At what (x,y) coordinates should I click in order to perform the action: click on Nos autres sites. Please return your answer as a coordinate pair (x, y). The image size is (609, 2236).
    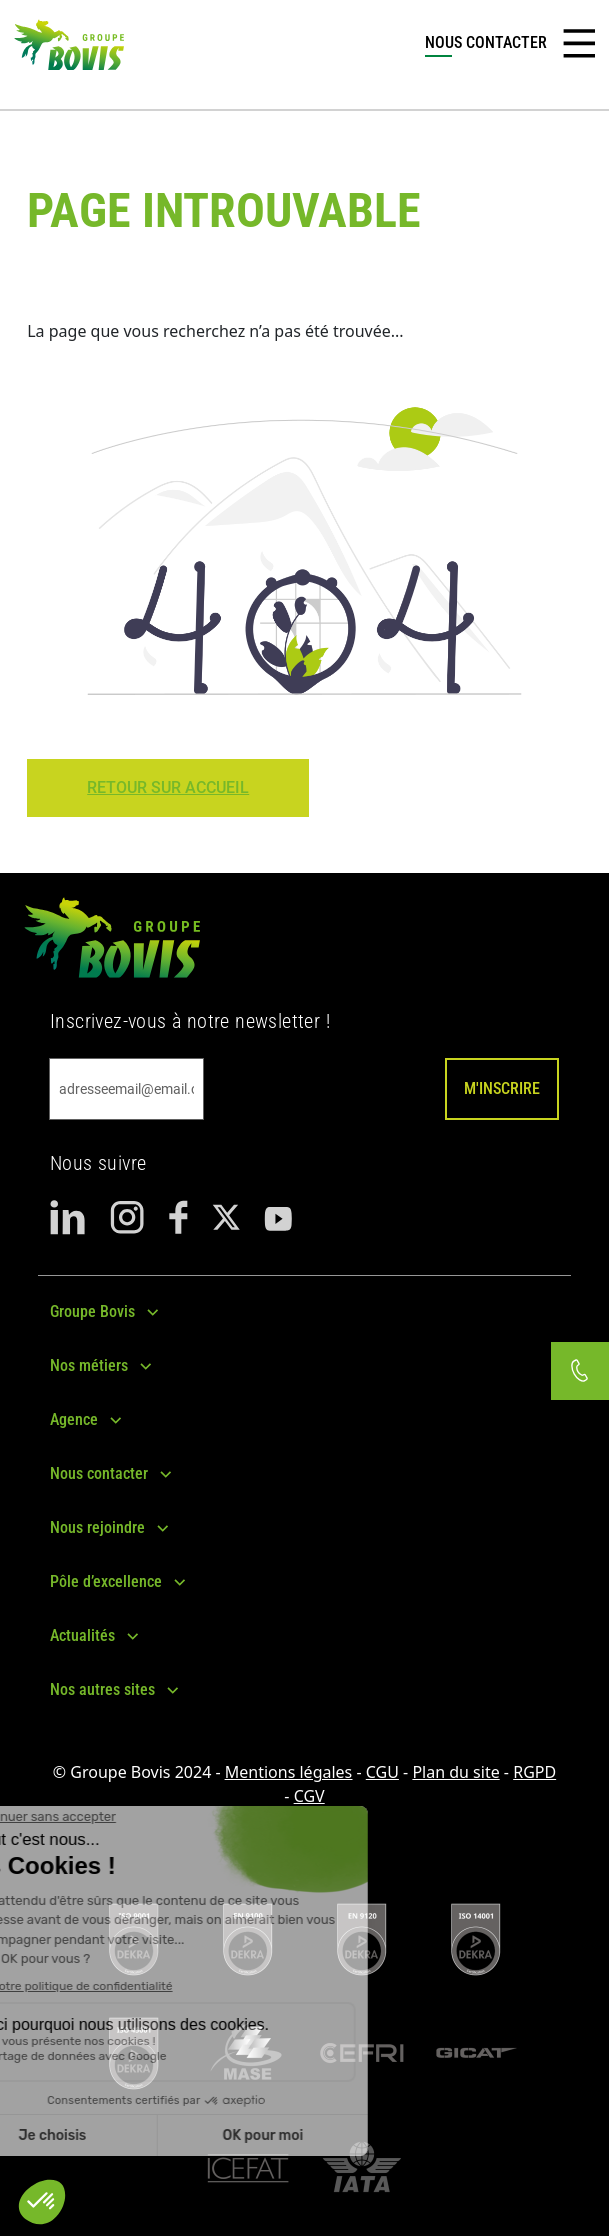
    Looking at the image, I should click on (102, 1689).